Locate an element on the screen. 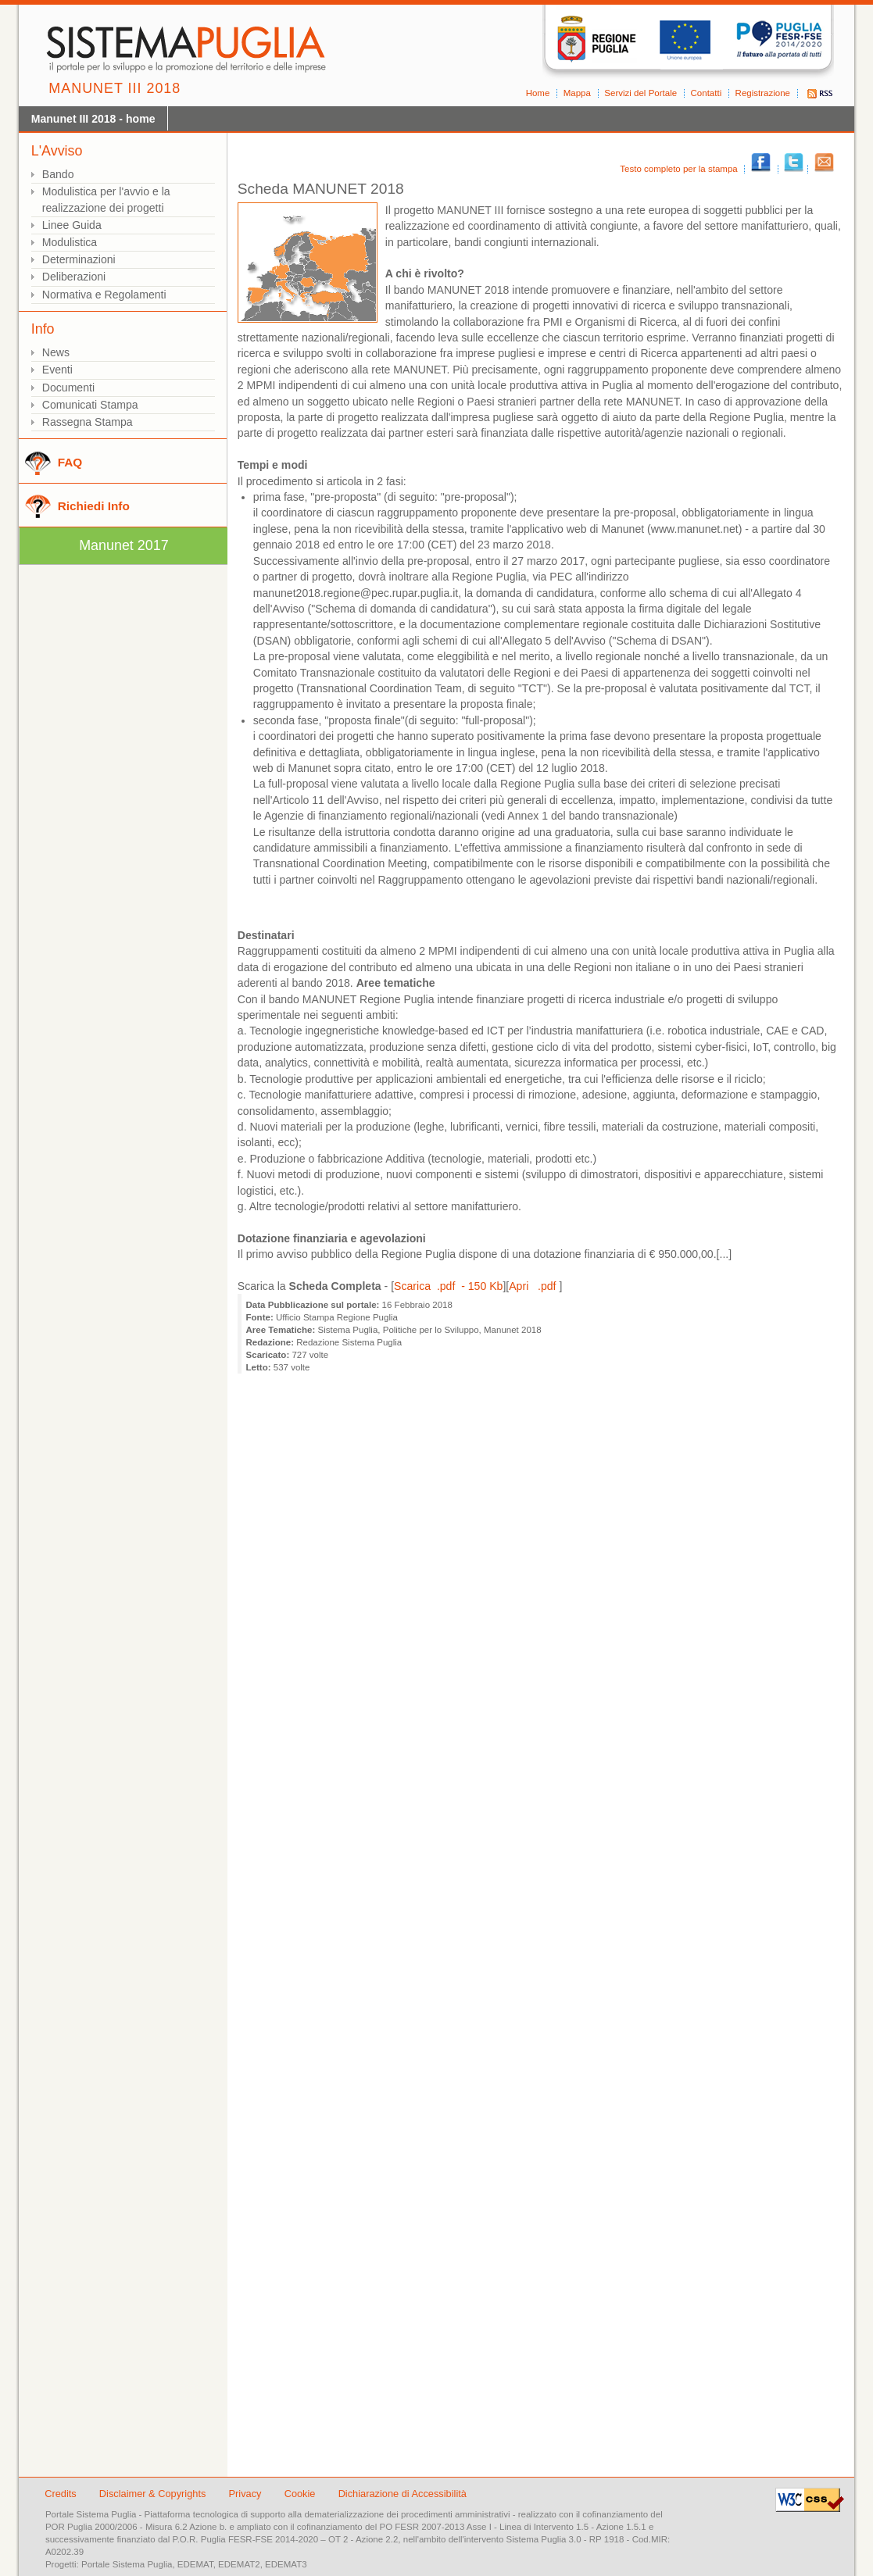  Dichiarazione di Accessibilità is located at coordinates (402, 2493).